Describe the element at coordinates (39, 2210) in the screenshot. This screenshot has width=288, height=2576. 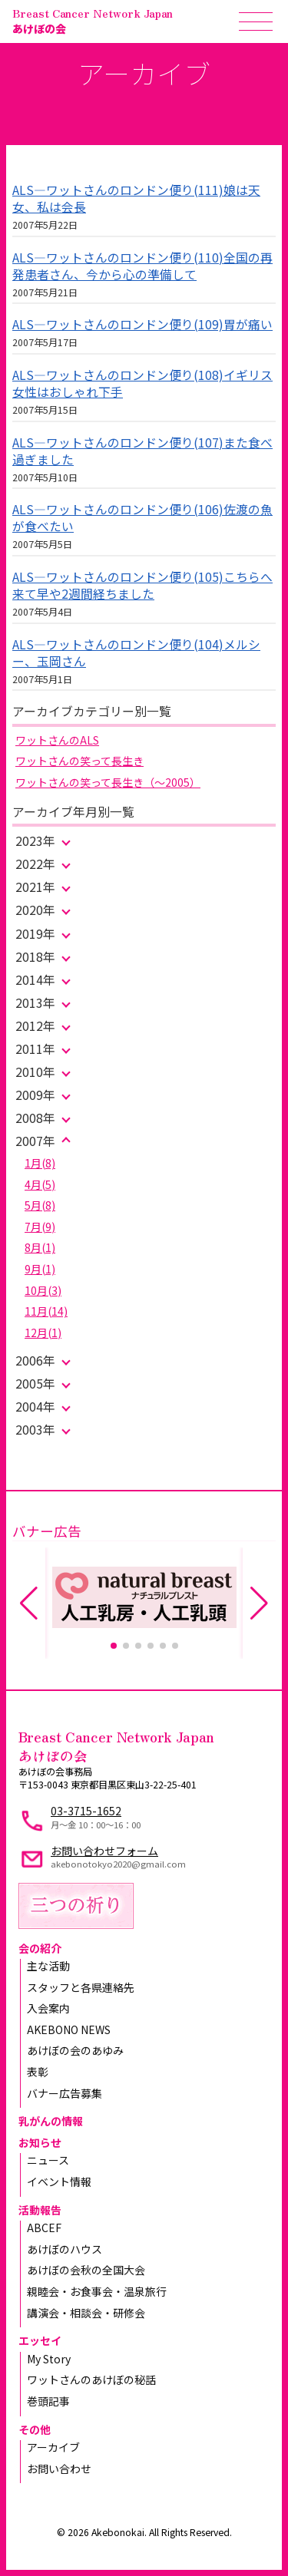
I see `活動報告` at that location.